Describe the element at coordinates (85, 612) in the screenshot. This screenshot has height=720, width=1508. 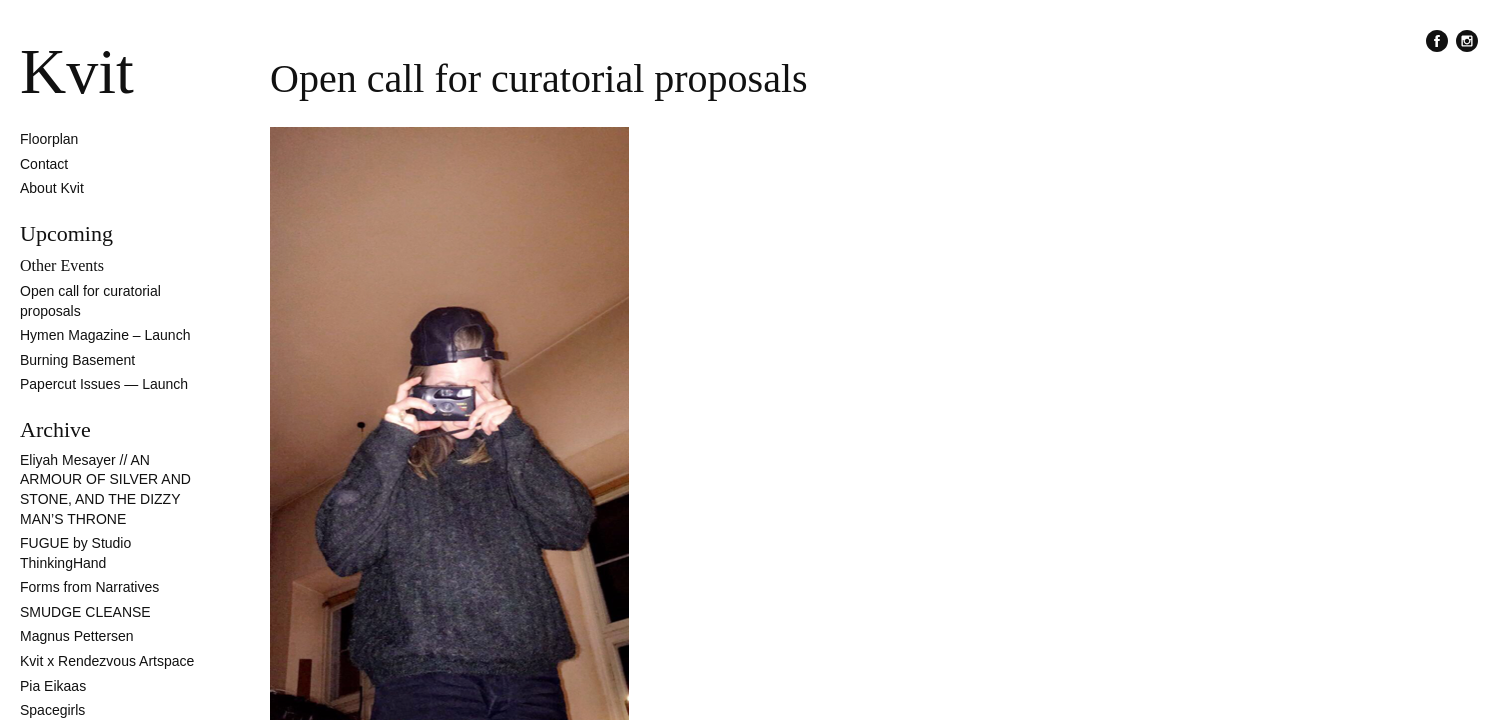
I see `SMUDGE CLEANSE` at that location.